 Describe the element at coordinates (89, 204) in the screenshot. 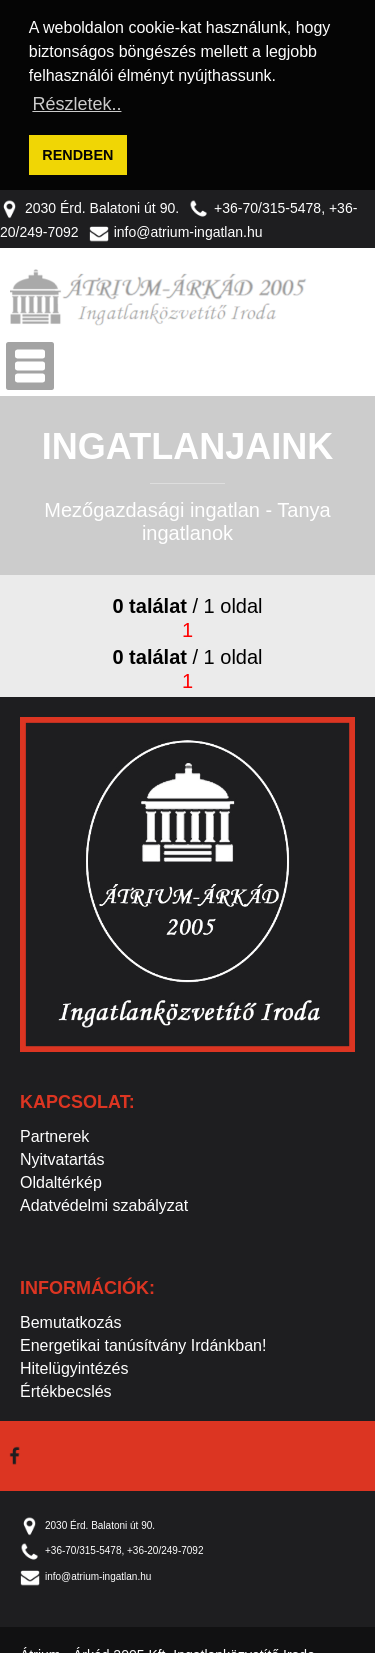

I see `2030 Érd. Balatoni út 90.` at that location.